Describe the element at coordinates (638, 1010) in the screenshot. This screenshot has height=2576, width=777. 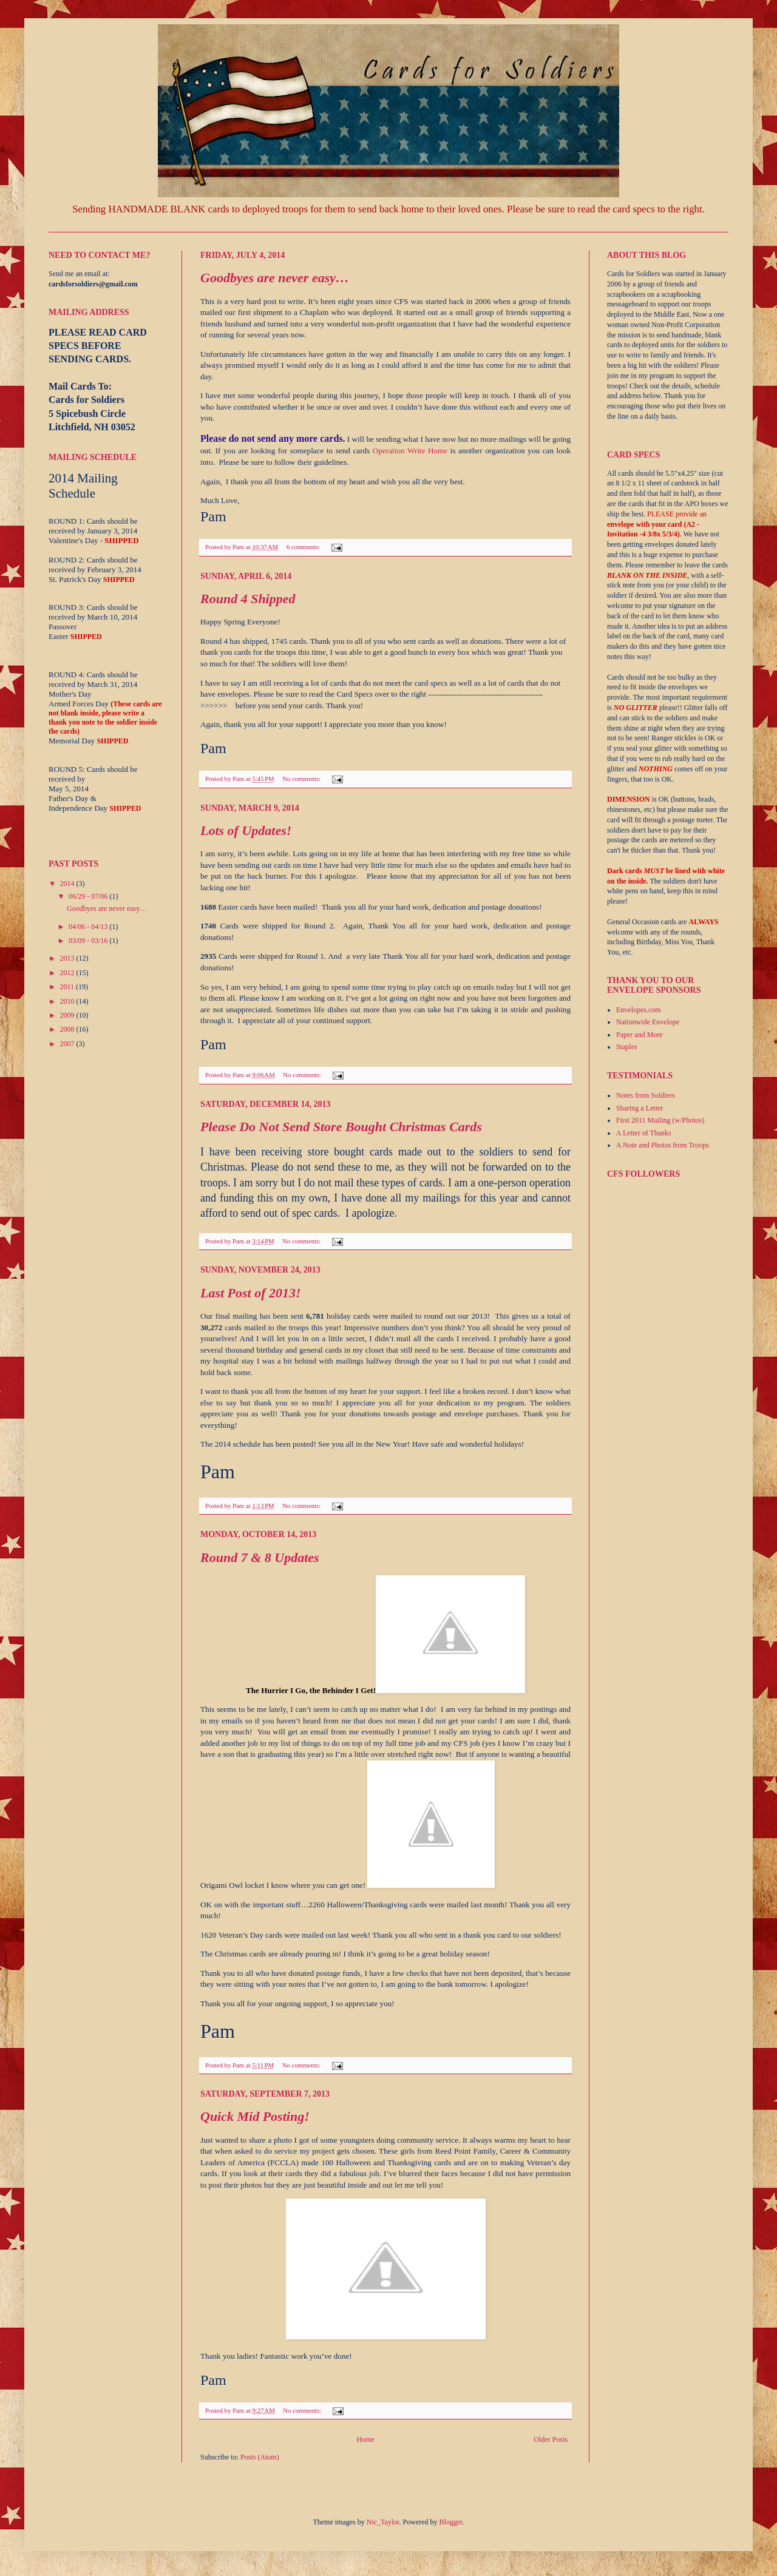
I see `Envelopes.com` at that location.